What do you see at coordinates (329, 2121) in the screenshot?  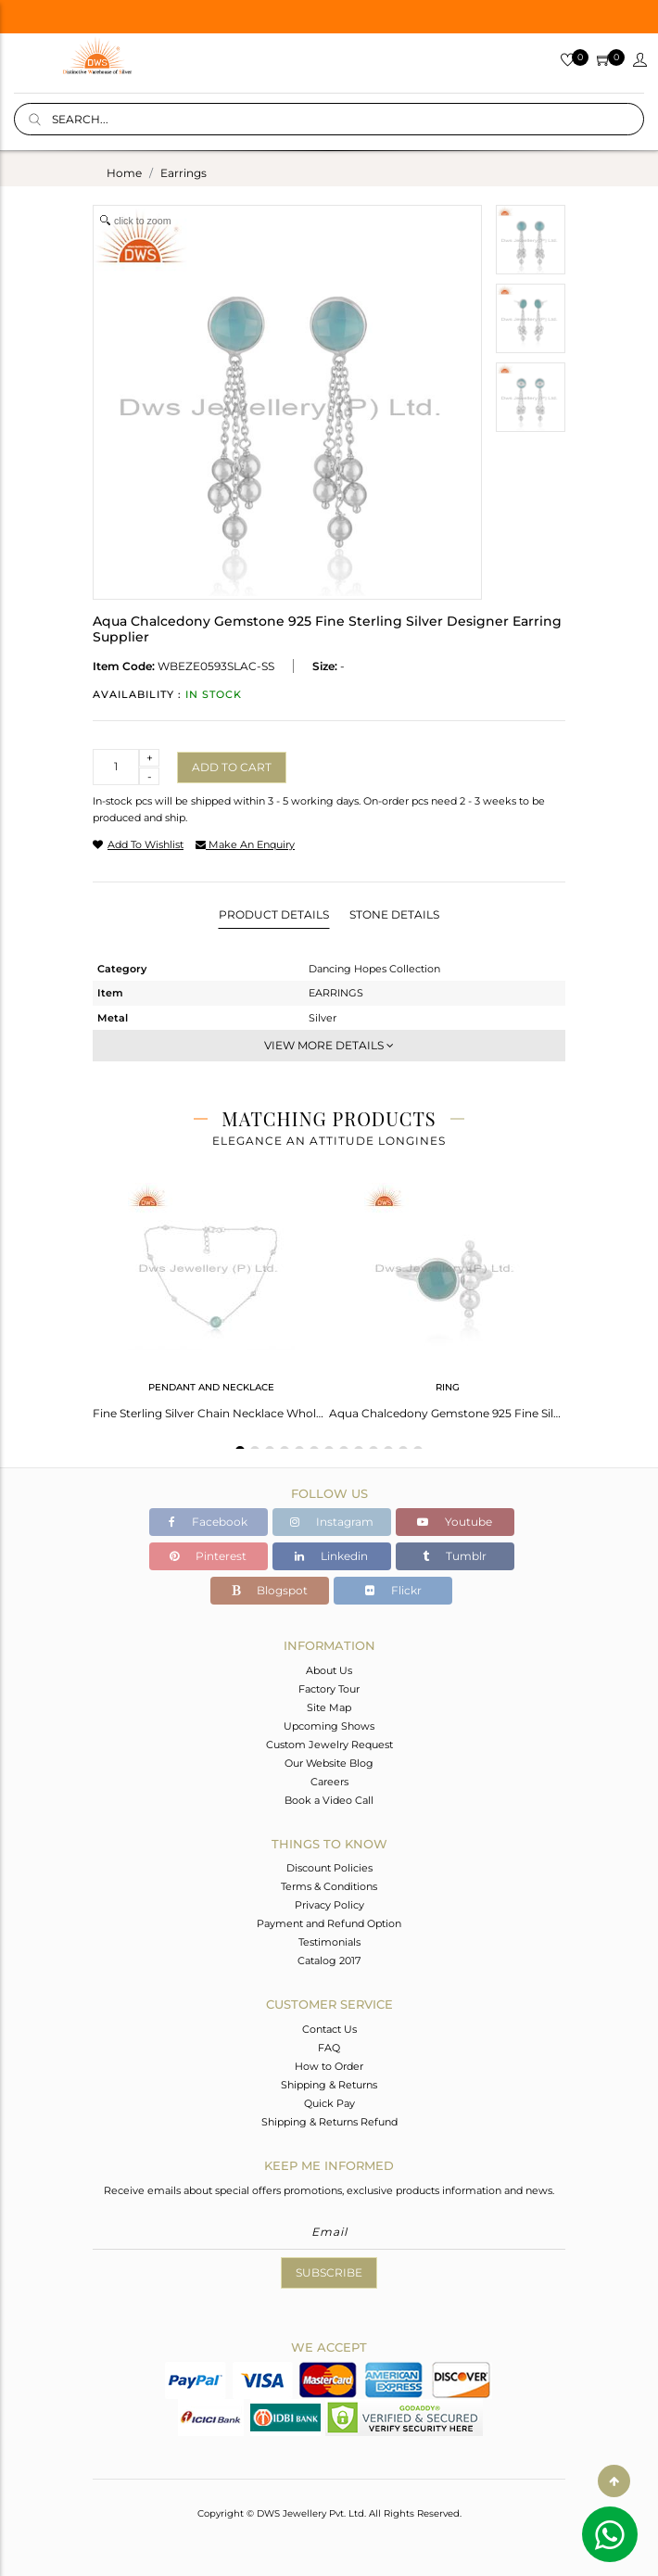 I see `Shipping & Returns Refund` at bounding box center [329, 2121].